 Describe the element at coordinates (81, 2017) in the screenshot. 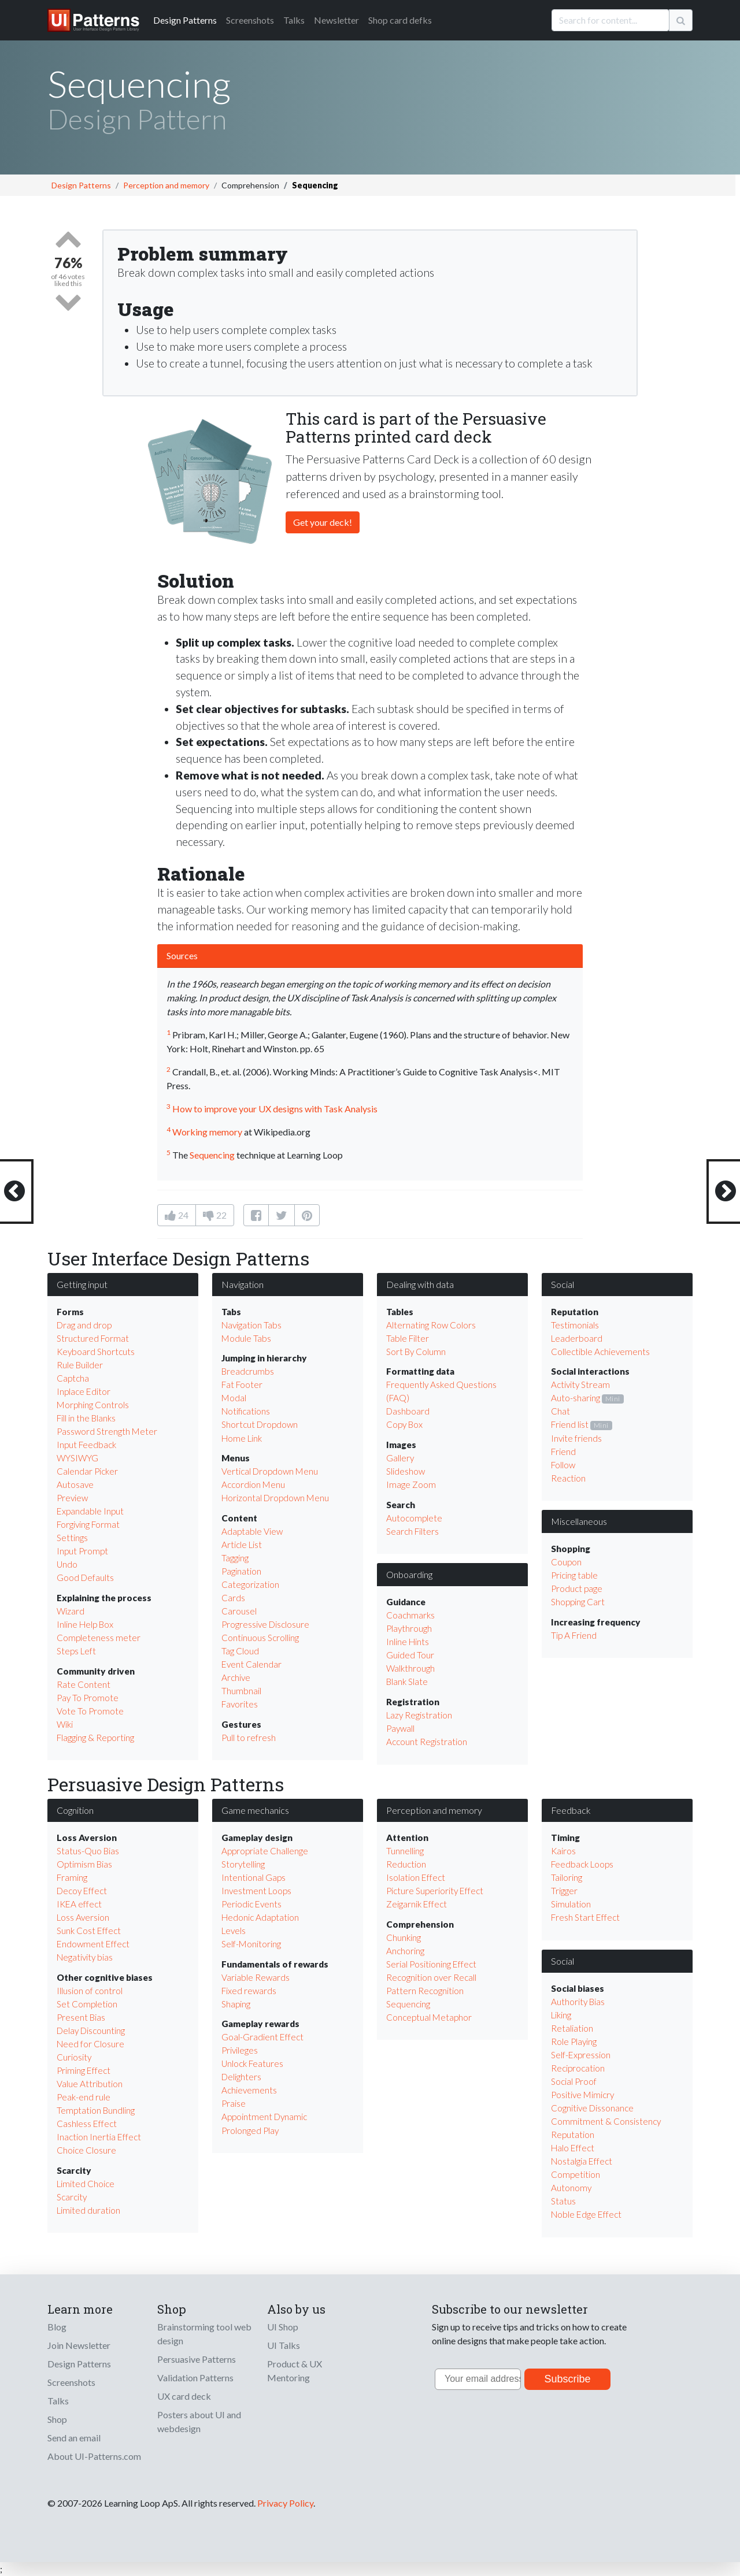

I see `Present Bias` at that location.